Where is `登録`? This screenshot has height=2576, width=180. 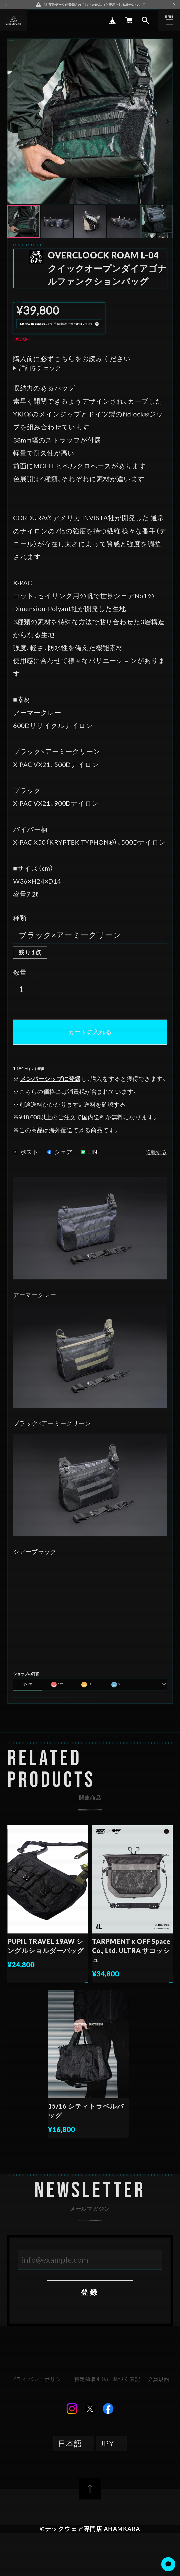
登録 is located at coordinates (90, 2298).